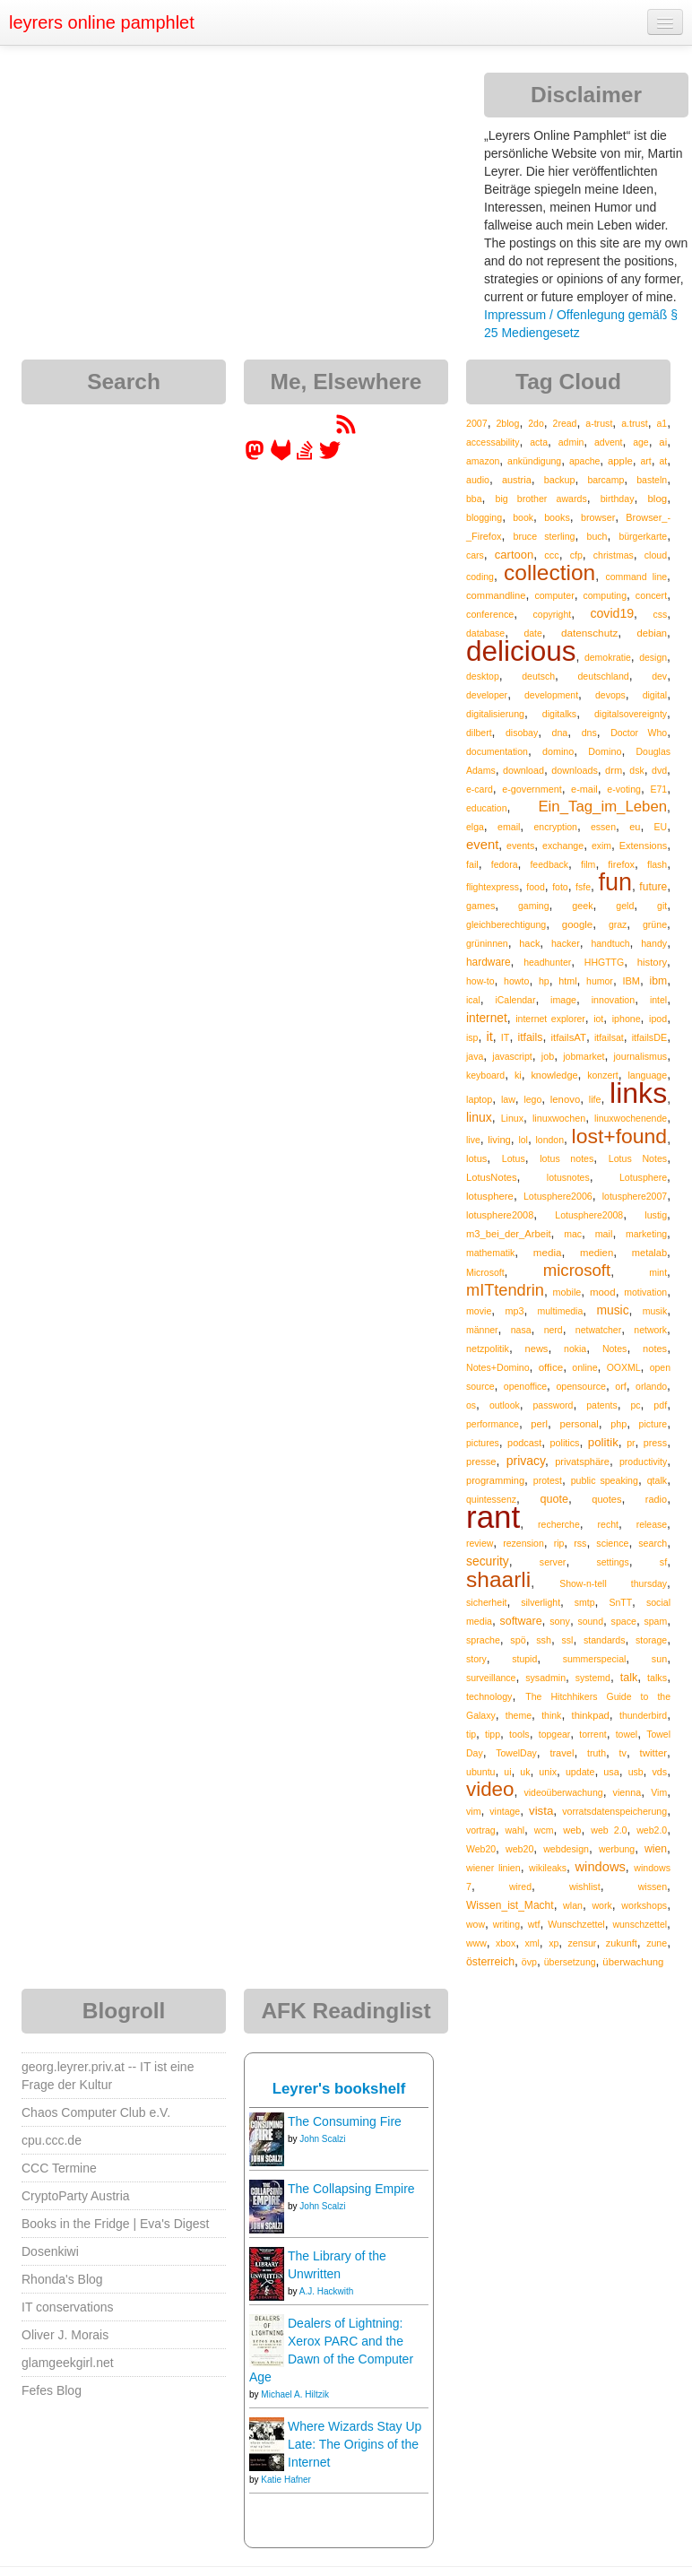  I want to click on 2007, so click(477, 423).